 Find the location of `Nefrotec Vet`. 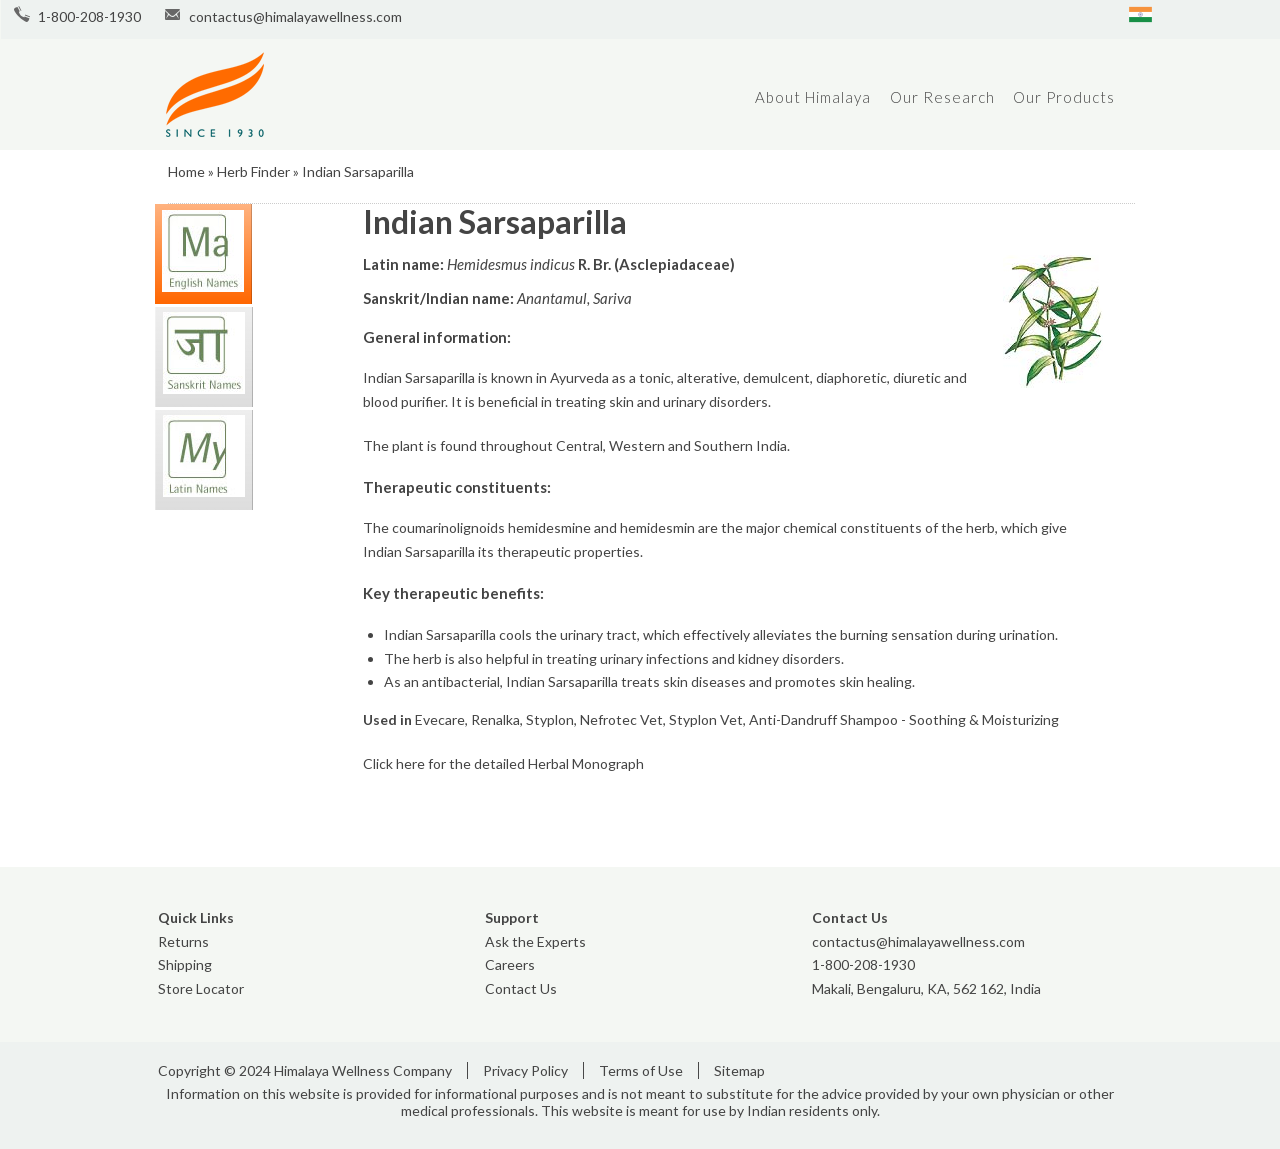

Nefrotec Vet is located at coordinates (621, 719).